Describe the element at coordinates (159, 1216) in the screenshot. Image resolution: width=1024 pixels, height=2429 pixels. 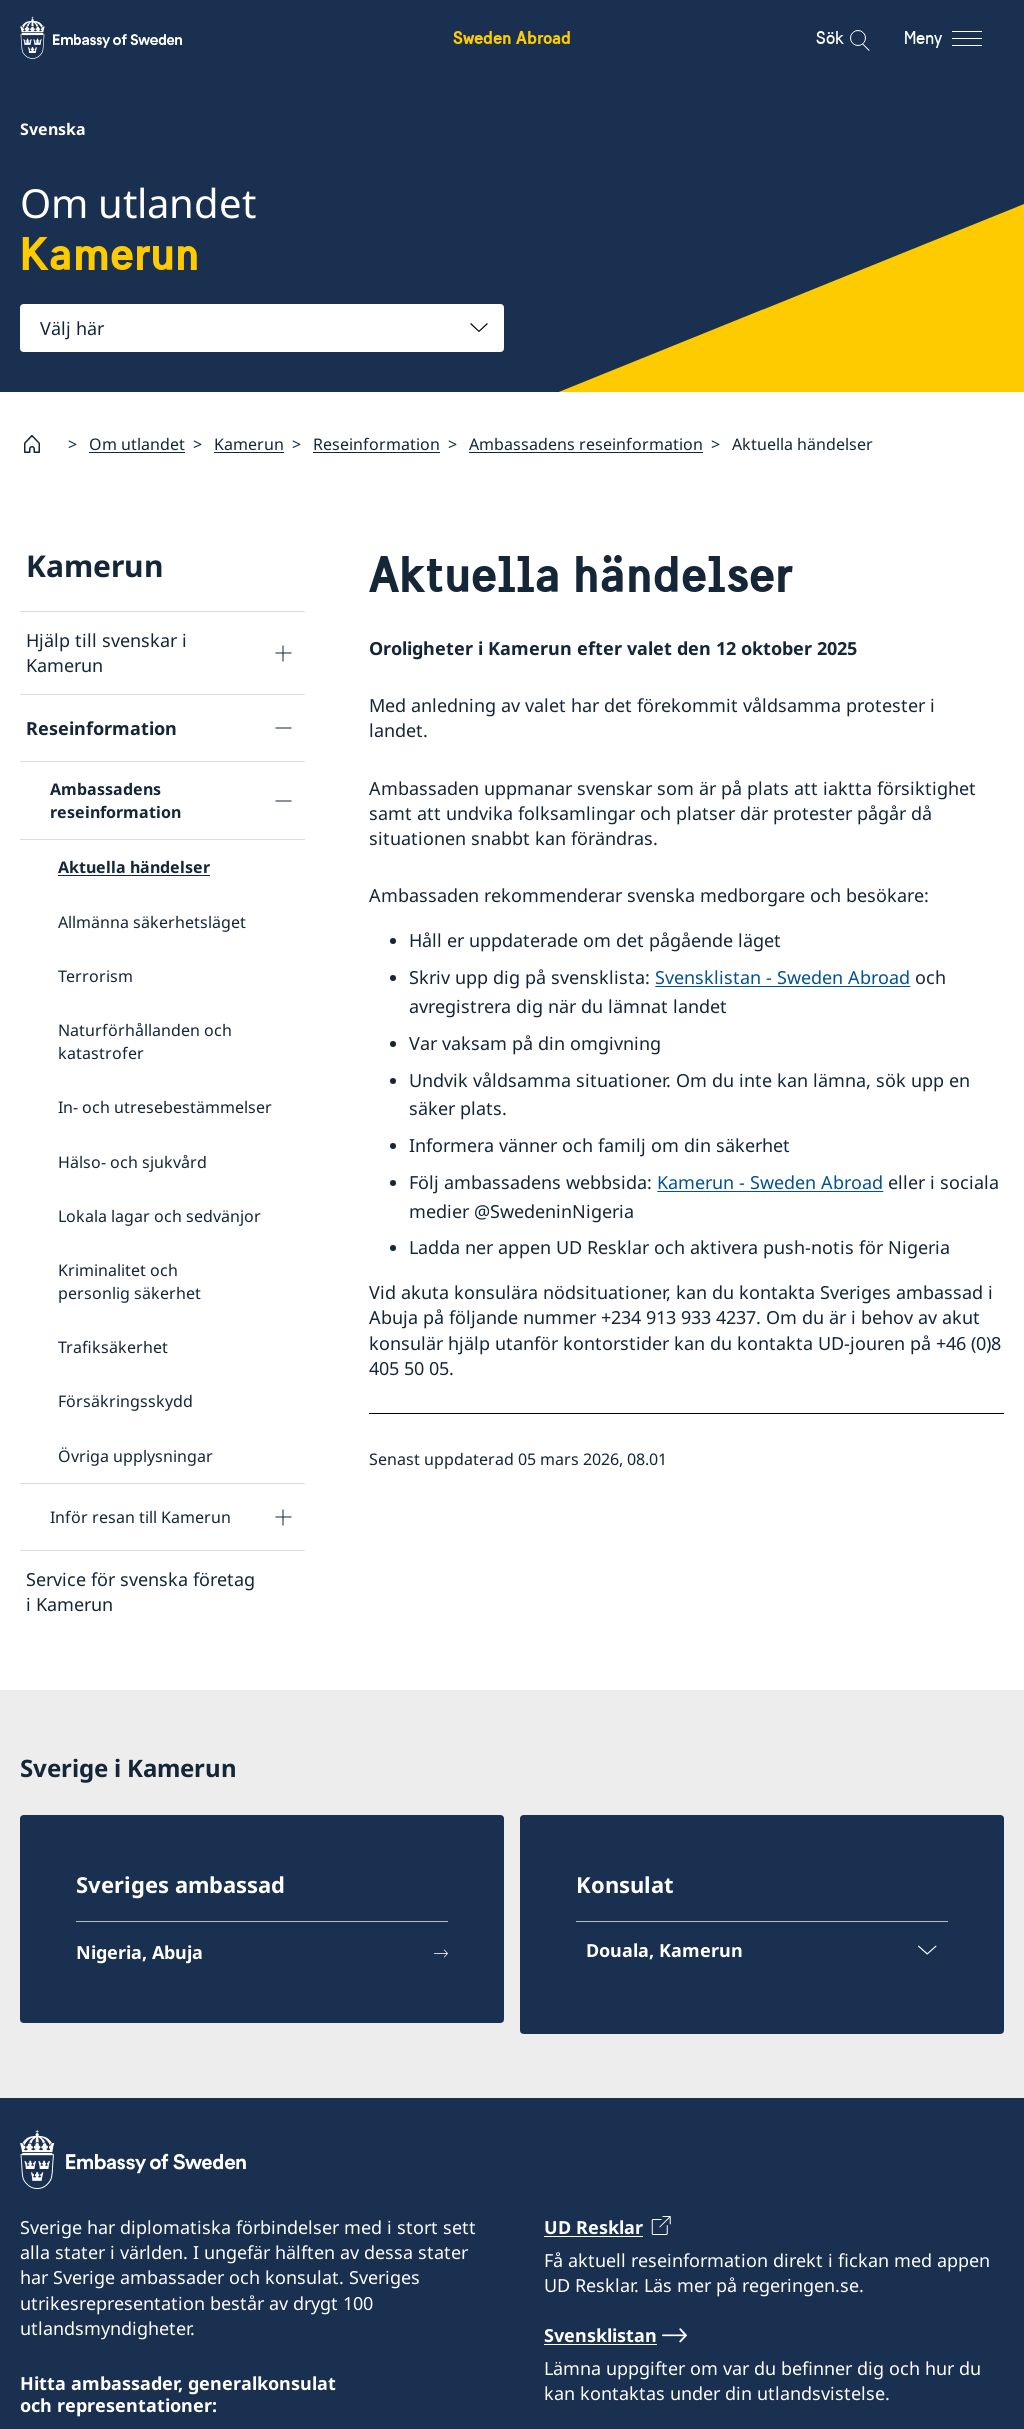
I see `Lokala lagar och sedvänjor` at that location.